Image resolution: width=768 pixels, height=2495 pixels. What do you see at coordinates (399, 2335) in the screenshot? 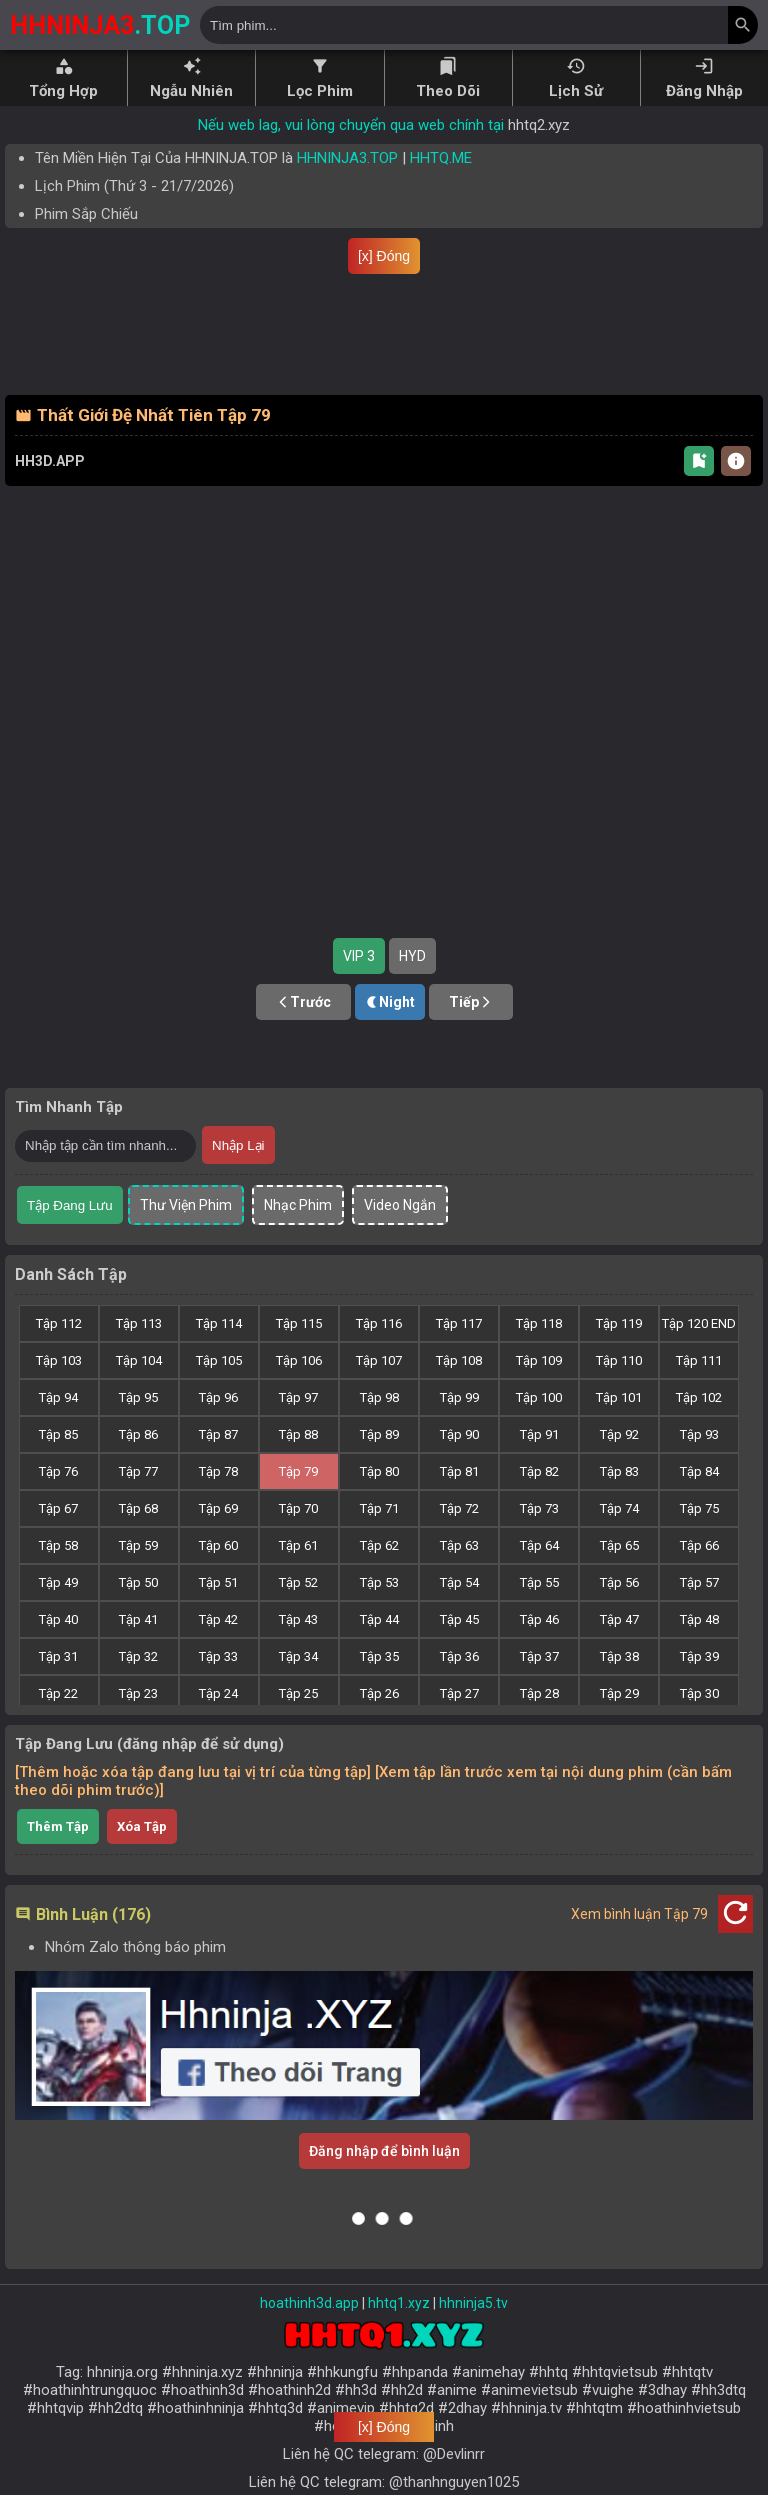
I see `hhtq1.xyz` at bounding box center [399, 2335].